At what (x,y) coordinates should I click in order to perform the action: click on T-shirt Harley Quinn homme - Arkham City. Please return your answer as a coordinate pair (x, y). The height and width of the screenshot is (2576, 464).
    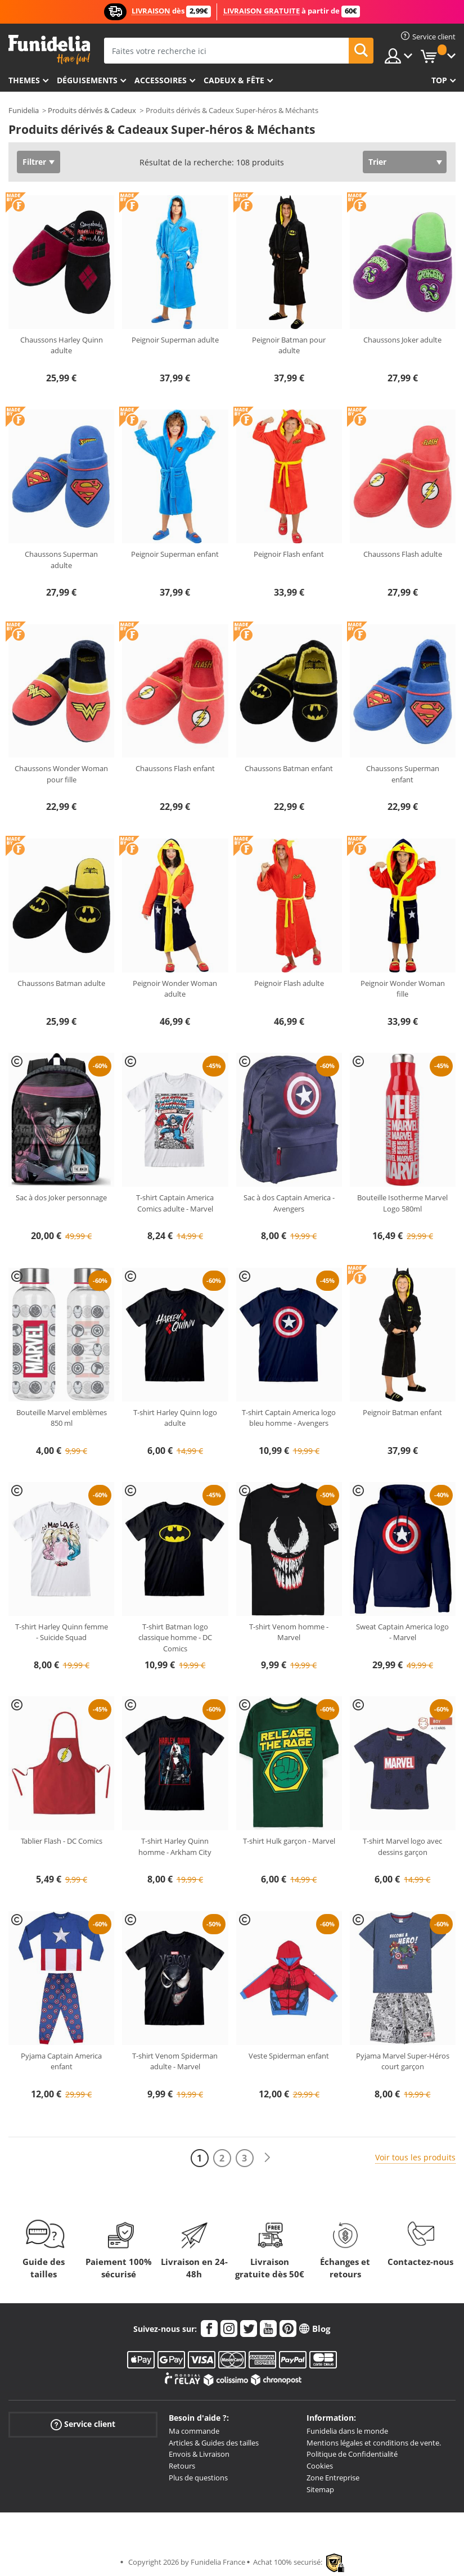
    Looking at the image, I should click on (174, 1846).